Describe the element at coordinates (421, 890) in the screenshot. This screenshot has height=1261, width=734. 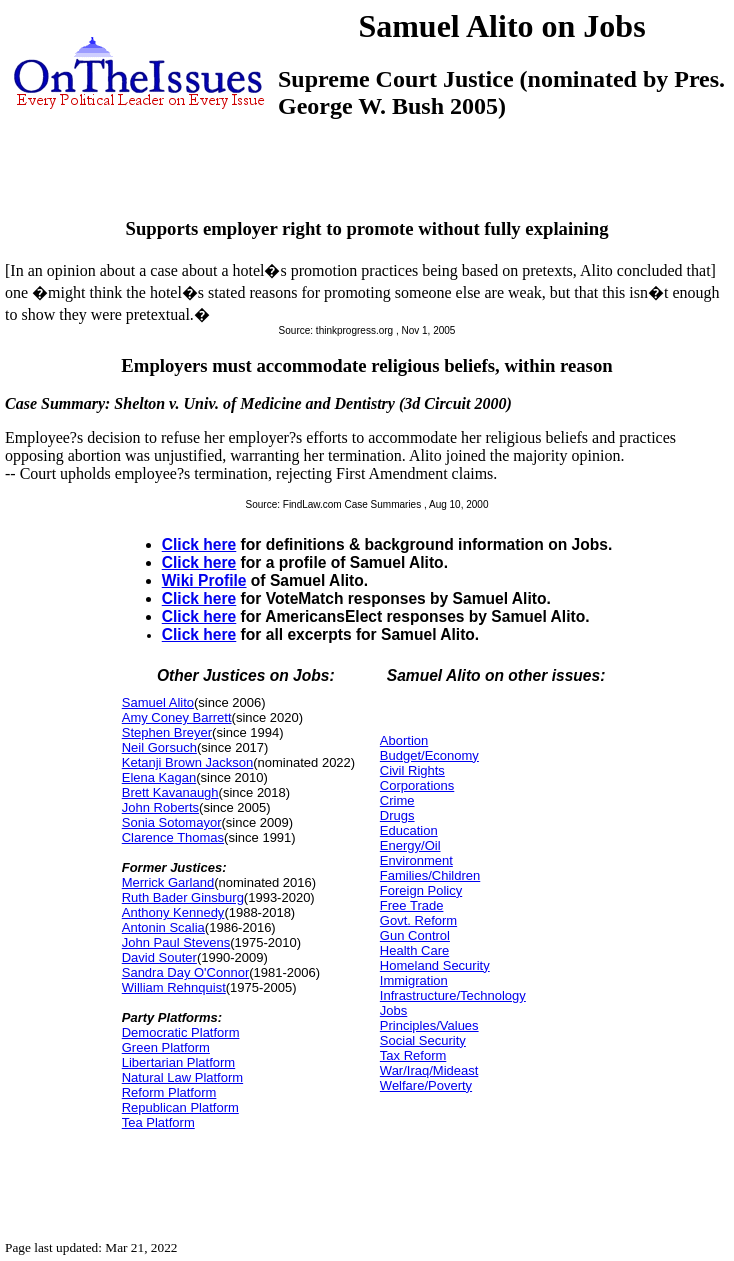
I see `Foreign Policy` at that location.